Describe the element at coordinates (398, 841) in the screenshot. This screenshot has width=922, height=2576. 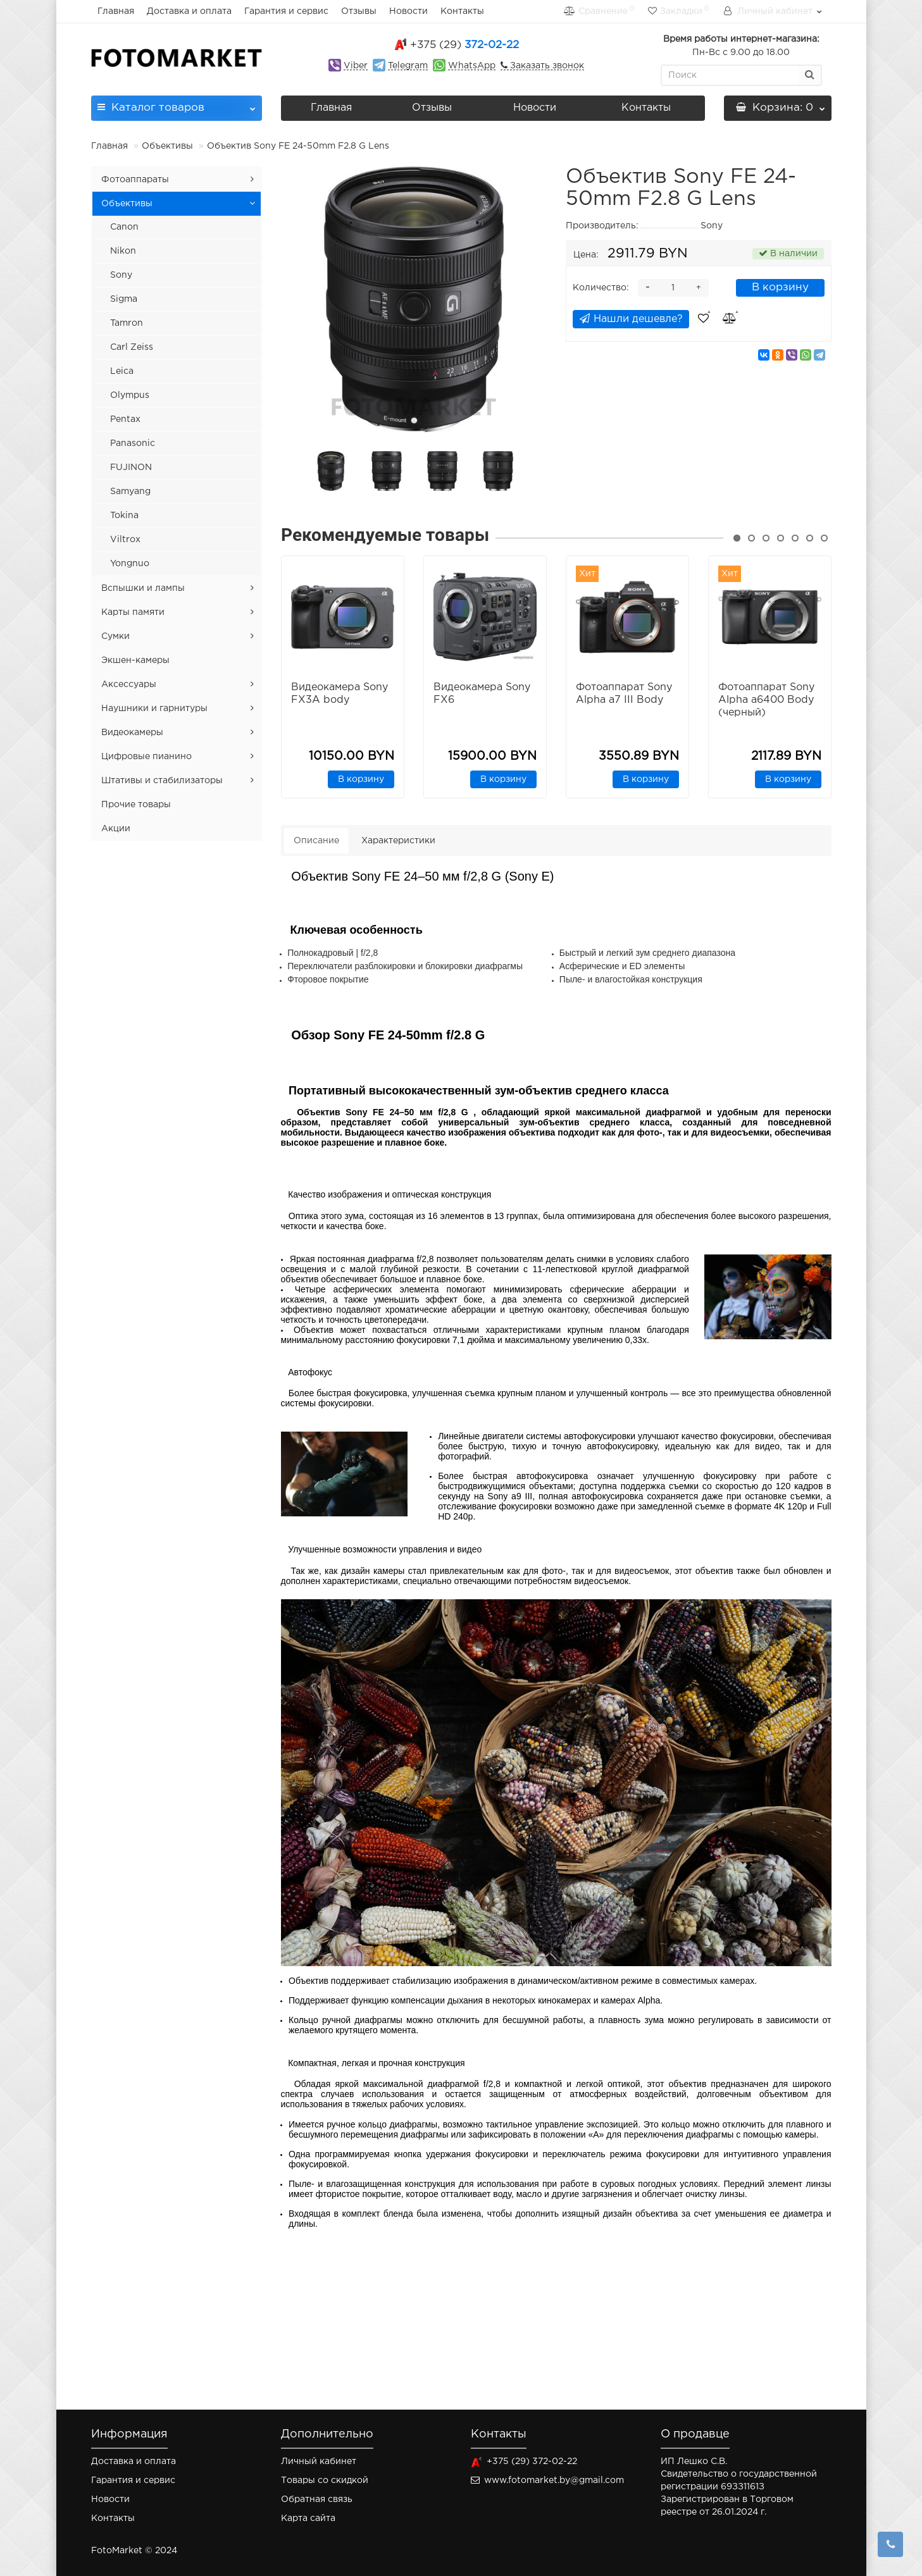
I see `Характеристики` at that location.